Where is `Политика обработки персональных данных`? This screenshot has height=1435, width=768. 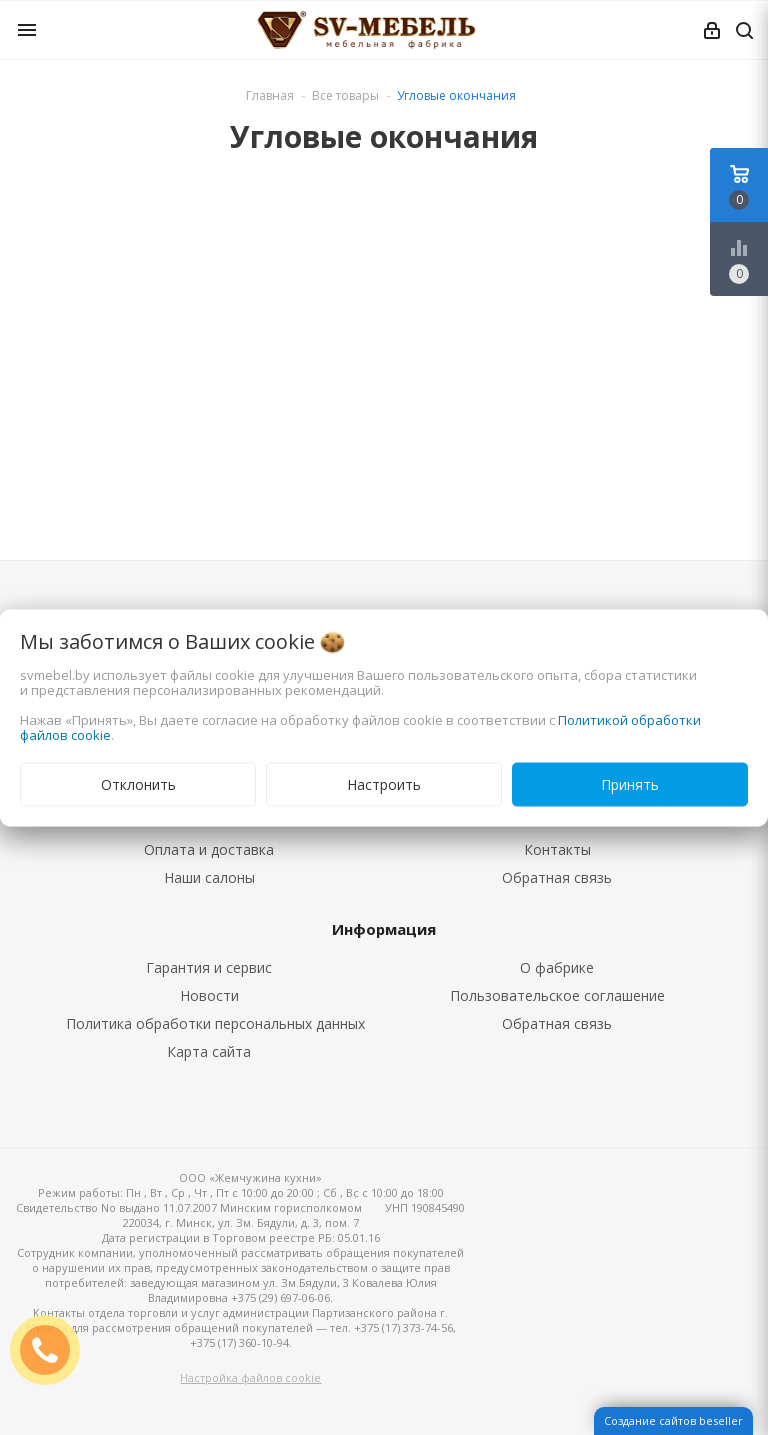 Политика обработки персональных данных is located at coordinates (215, 1023).